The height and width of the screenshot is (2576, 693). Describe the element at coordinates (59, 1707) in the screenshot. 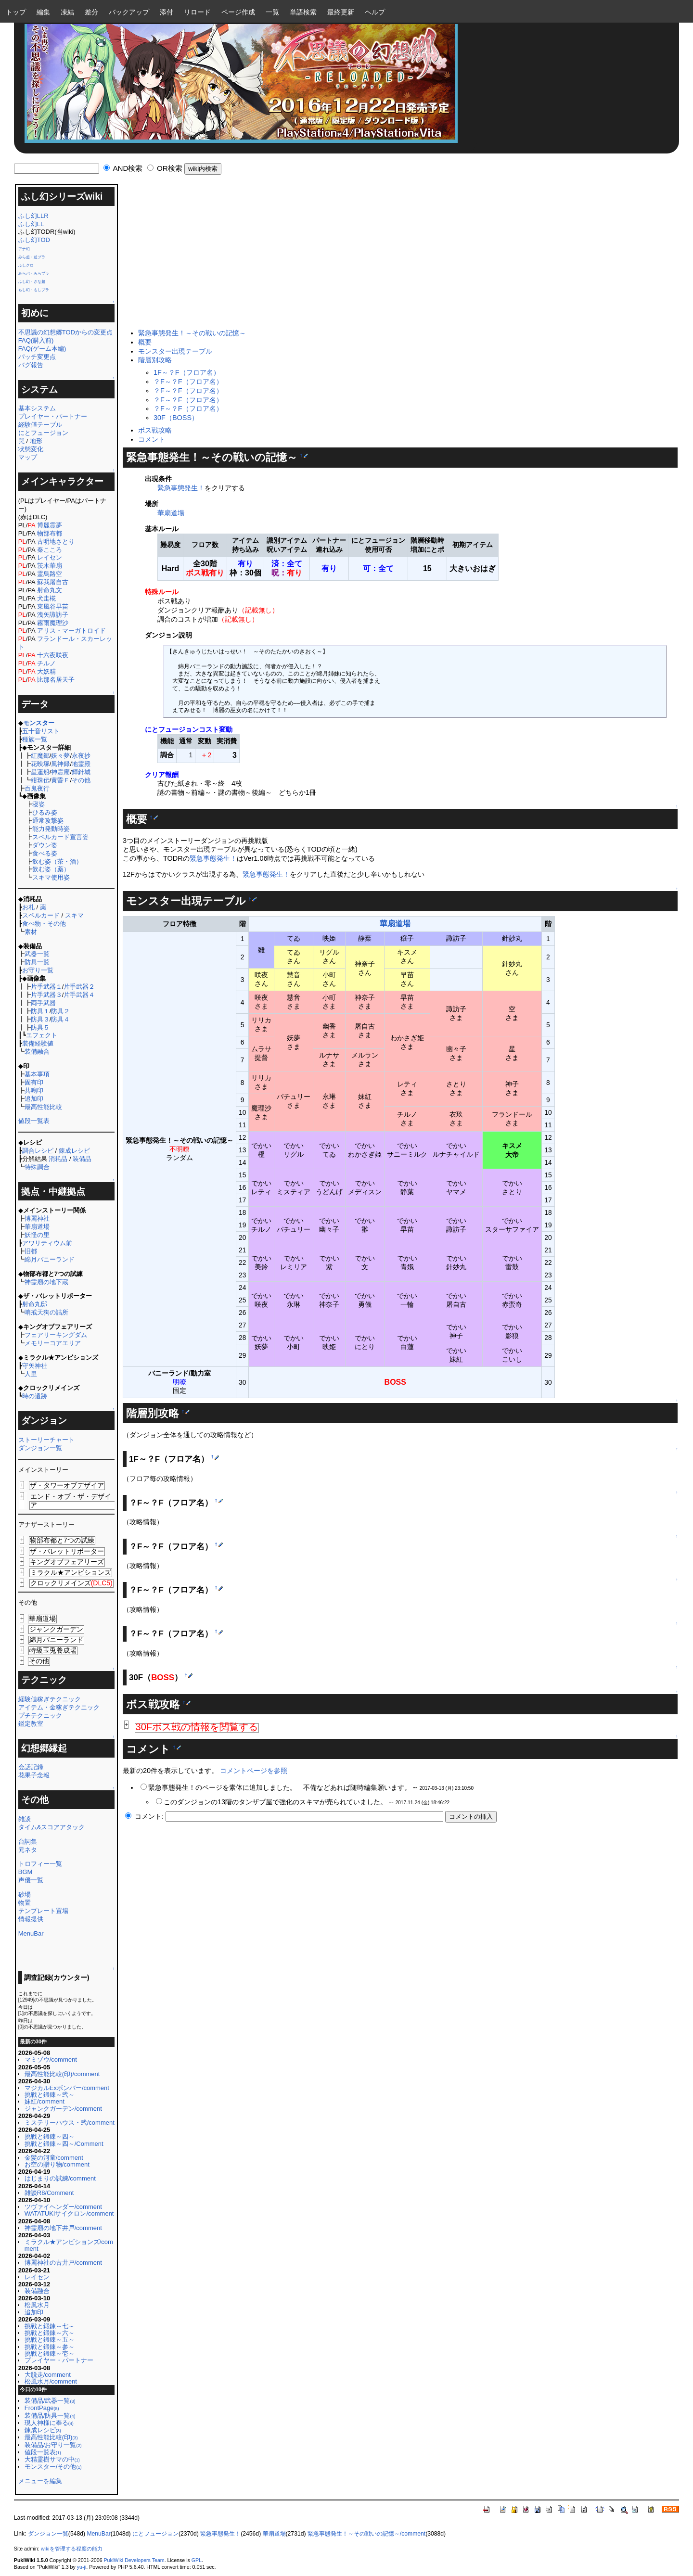

I see `アイテム・金稼ぎテクニック` at that location.